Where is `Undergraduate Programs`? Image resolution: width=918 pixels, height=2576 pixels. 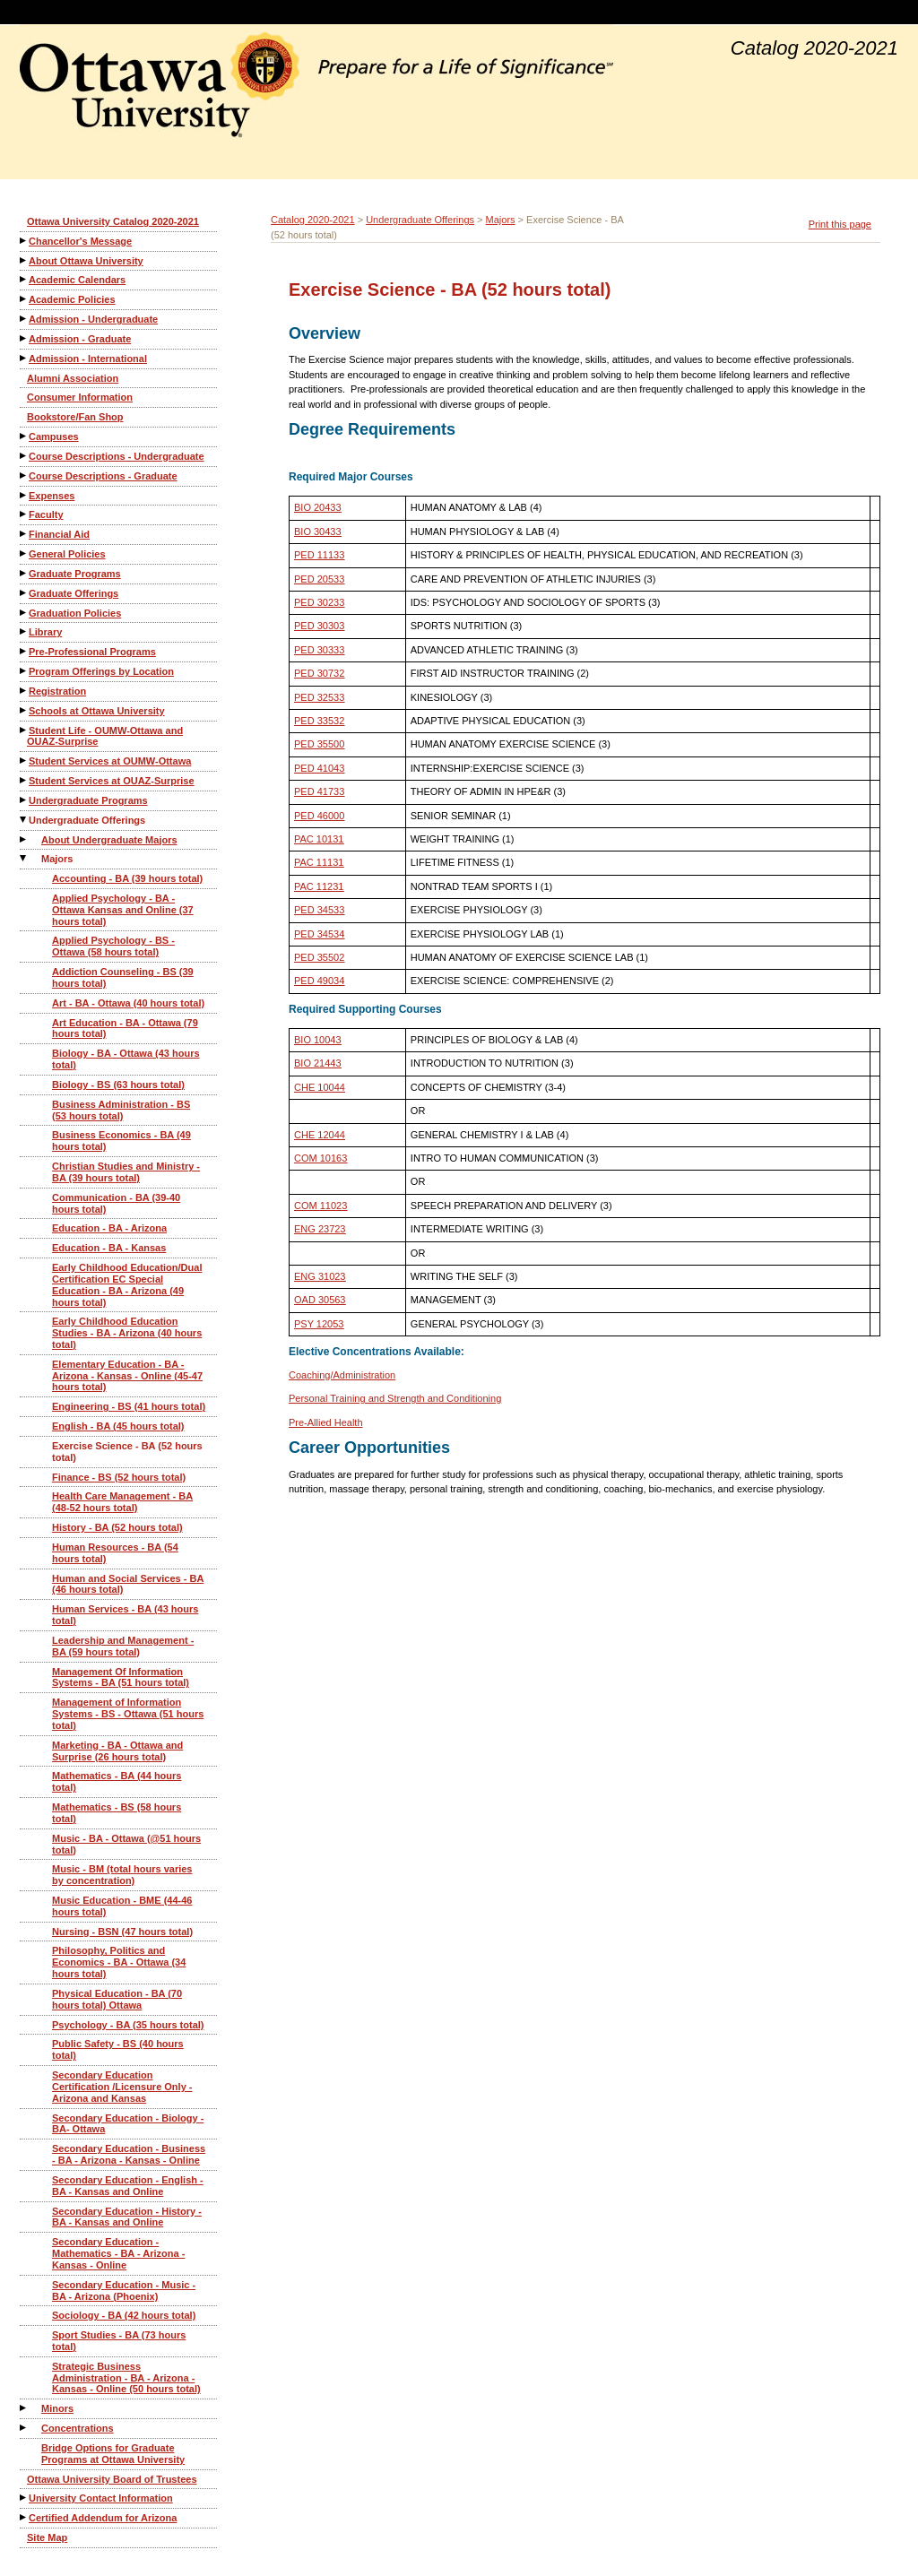 Undergraduate Programs is located at coordinates (88, 800).